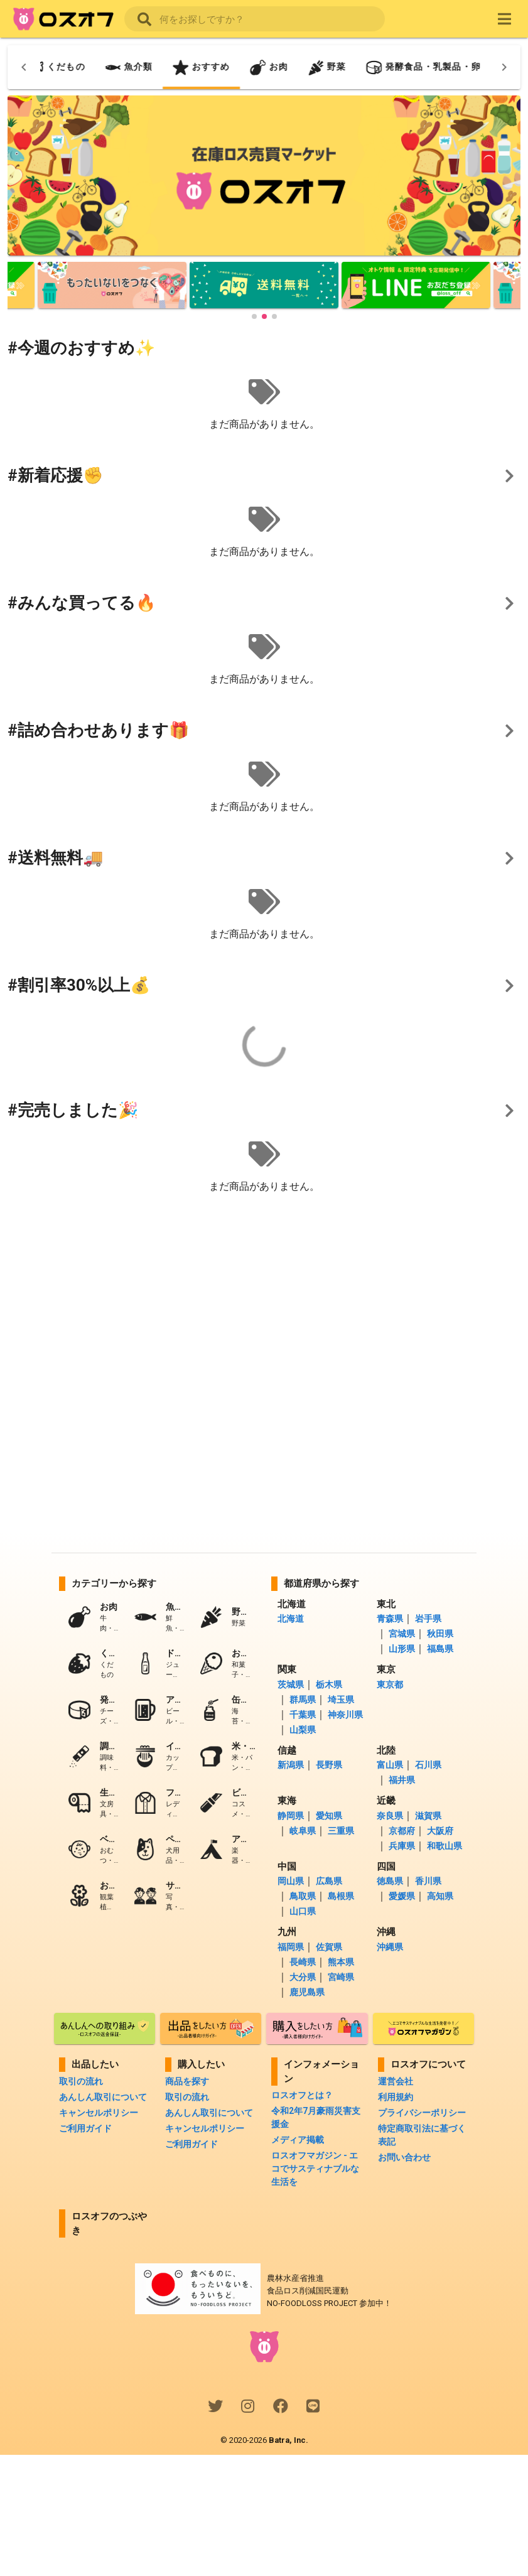 The image size is (528, 2576). Describe the element at coordinates (439, 1634) in the screenshot. I see `秋田県` at that location.